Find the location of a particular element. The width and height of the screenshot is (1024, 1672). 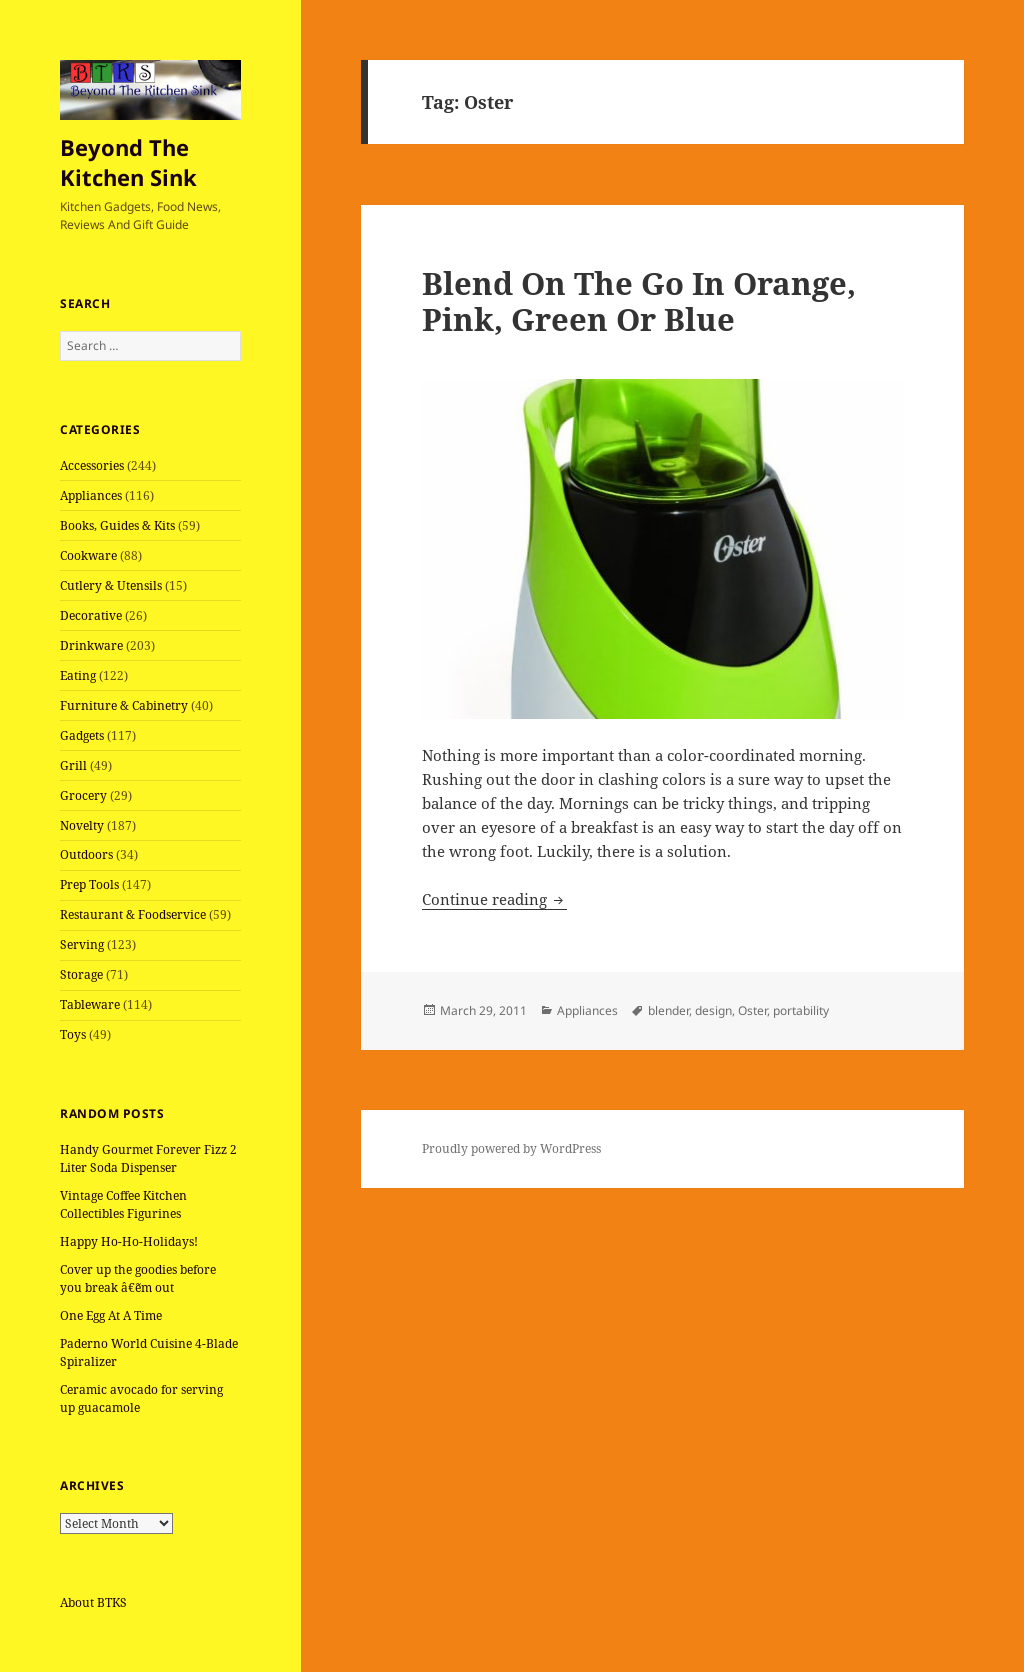

Beyond The Kitchen Sink is located at coordinates (128, 162).